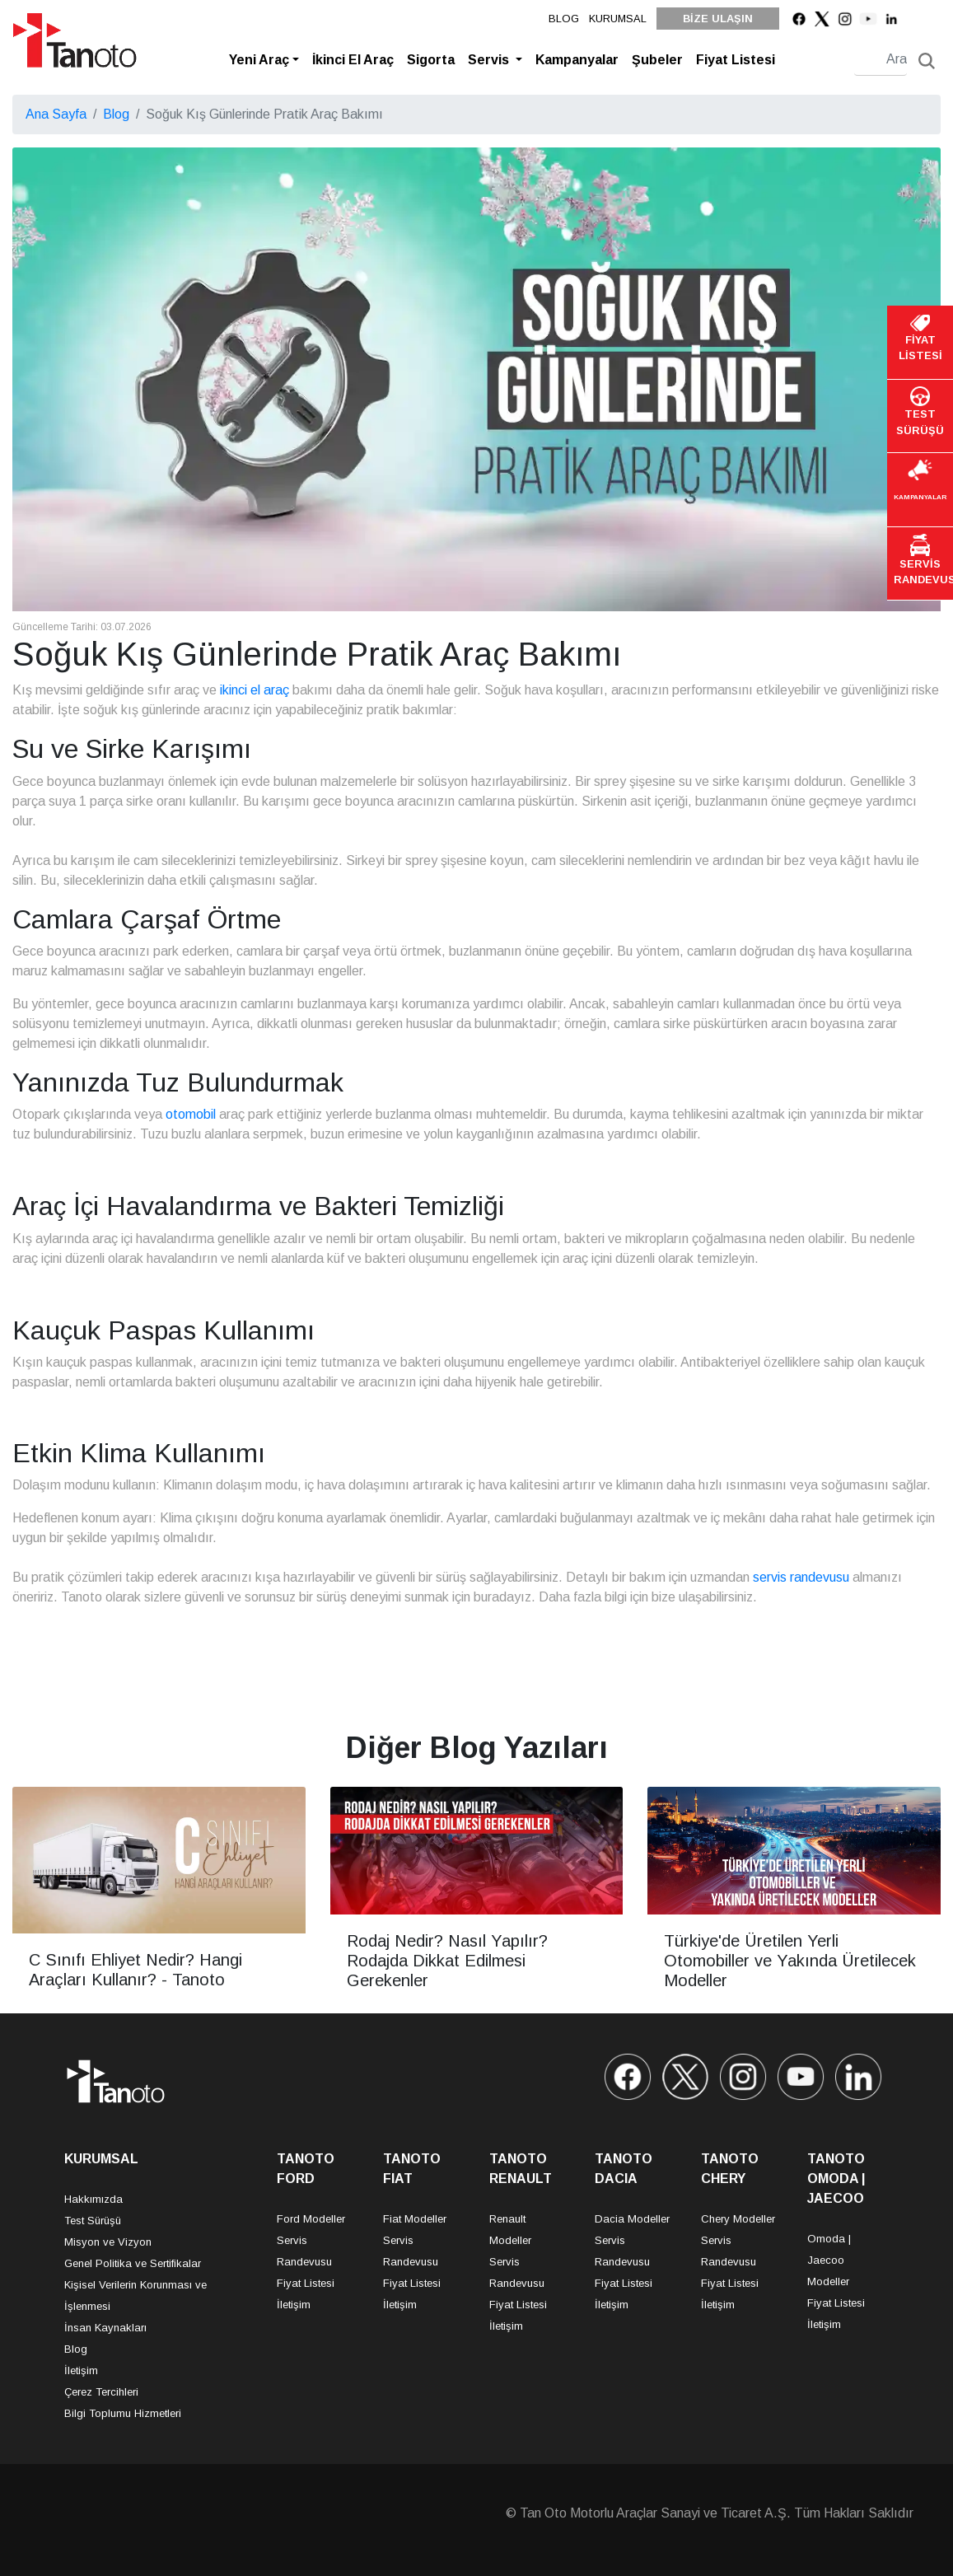  What do you see at coordinates (116, 114) in the screenshot?
I see `Blog` at bounding box center [116, 114].